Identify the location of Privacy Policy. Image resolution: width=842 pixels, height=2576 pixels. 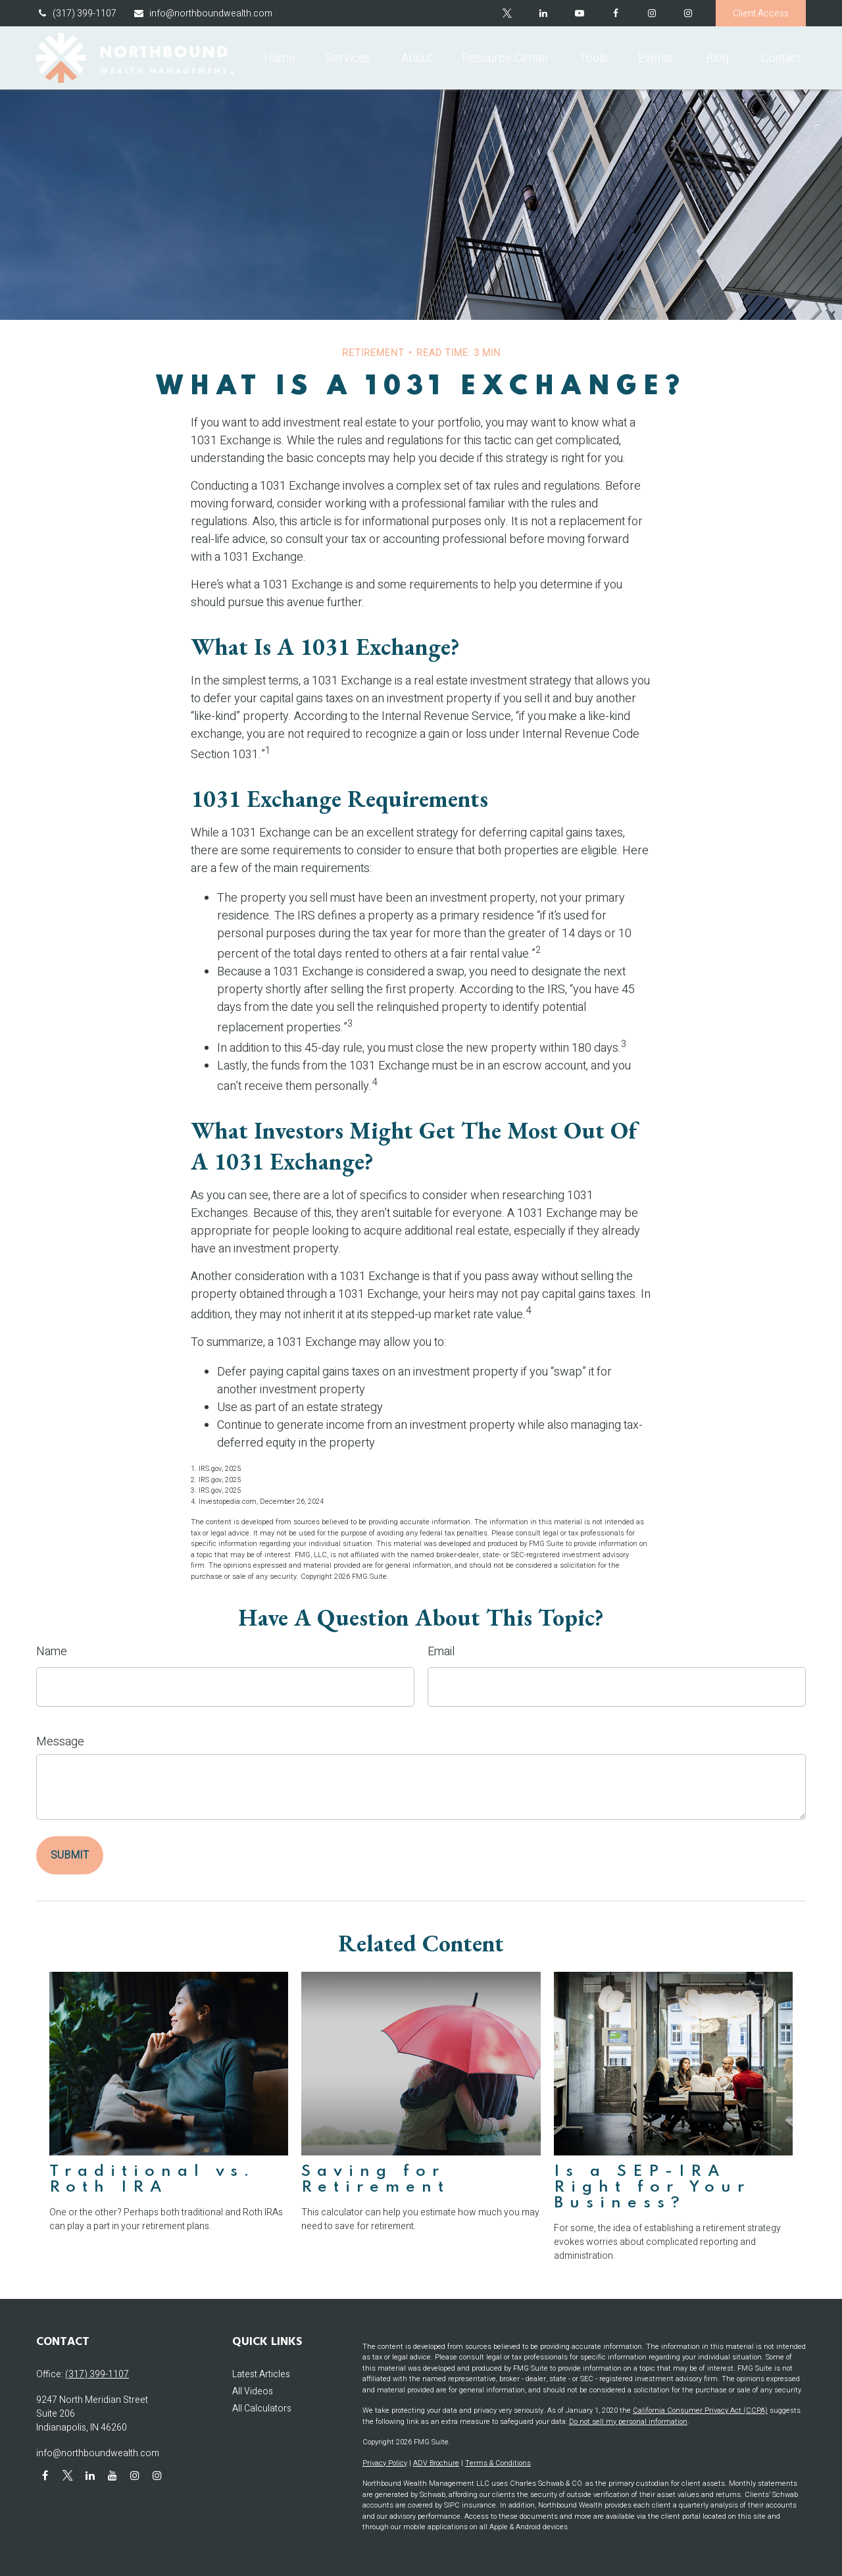
(384, 2463).